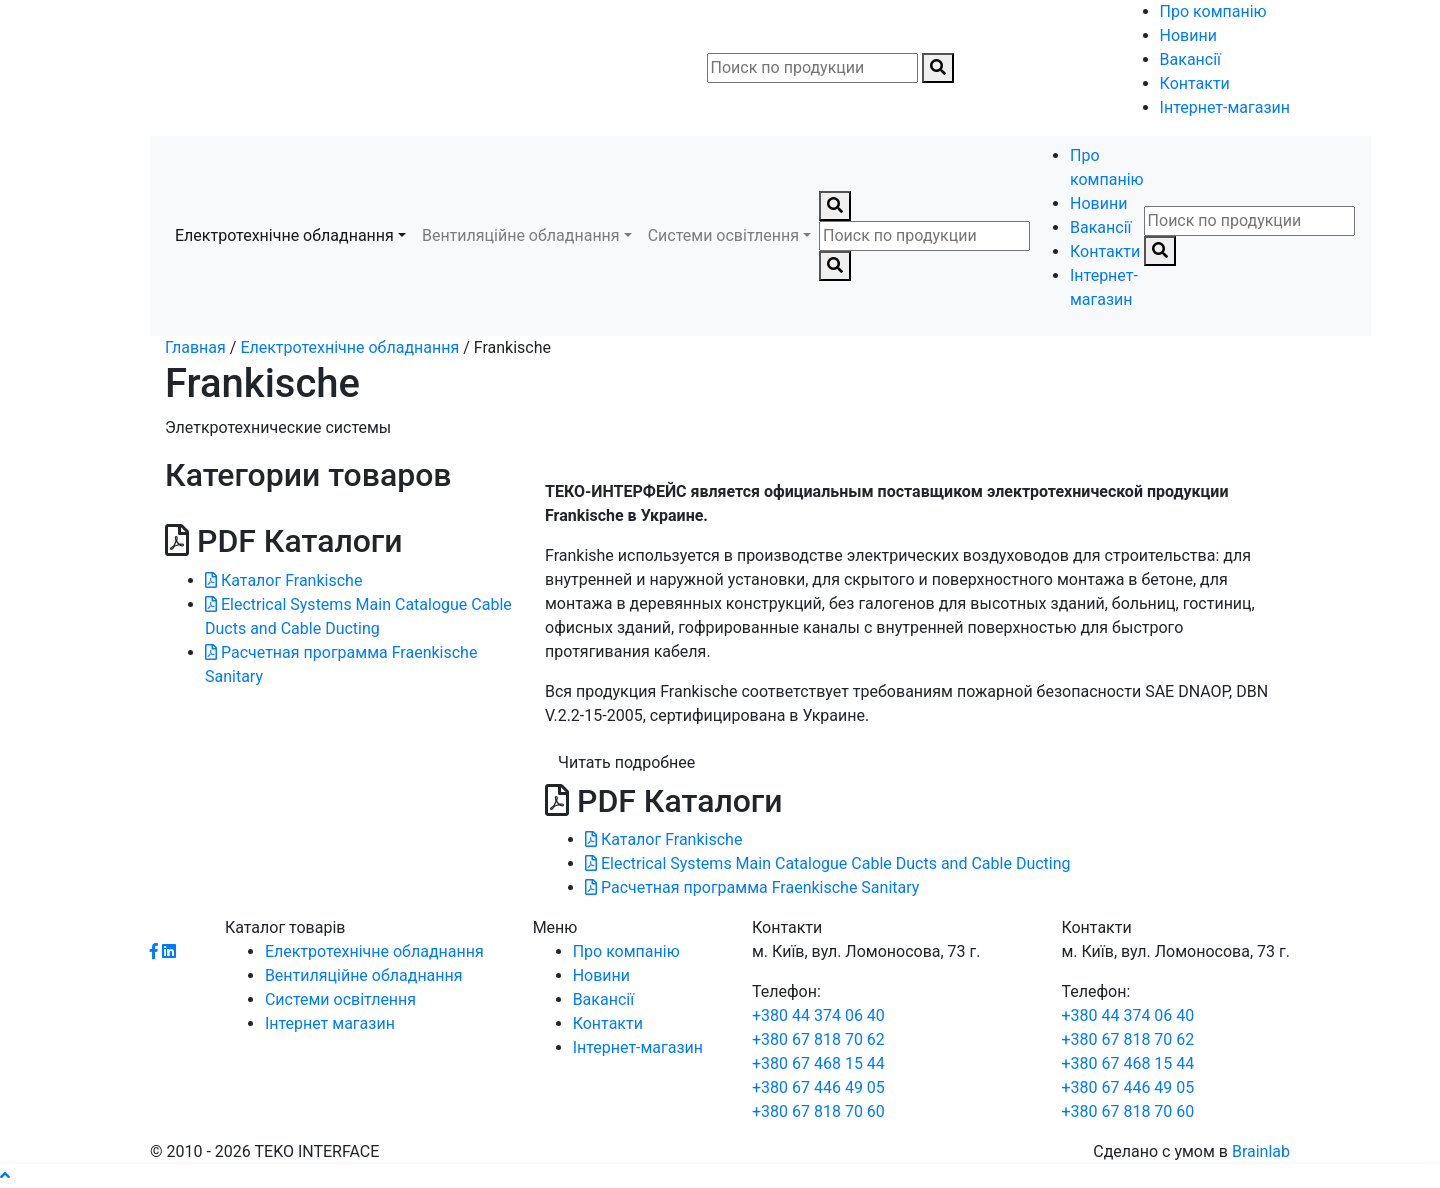 This screenshot has width=1440, height=1188. Describe the element at coordinates (1190, 59) in the screenshot. I see `Вакансії` at that location.